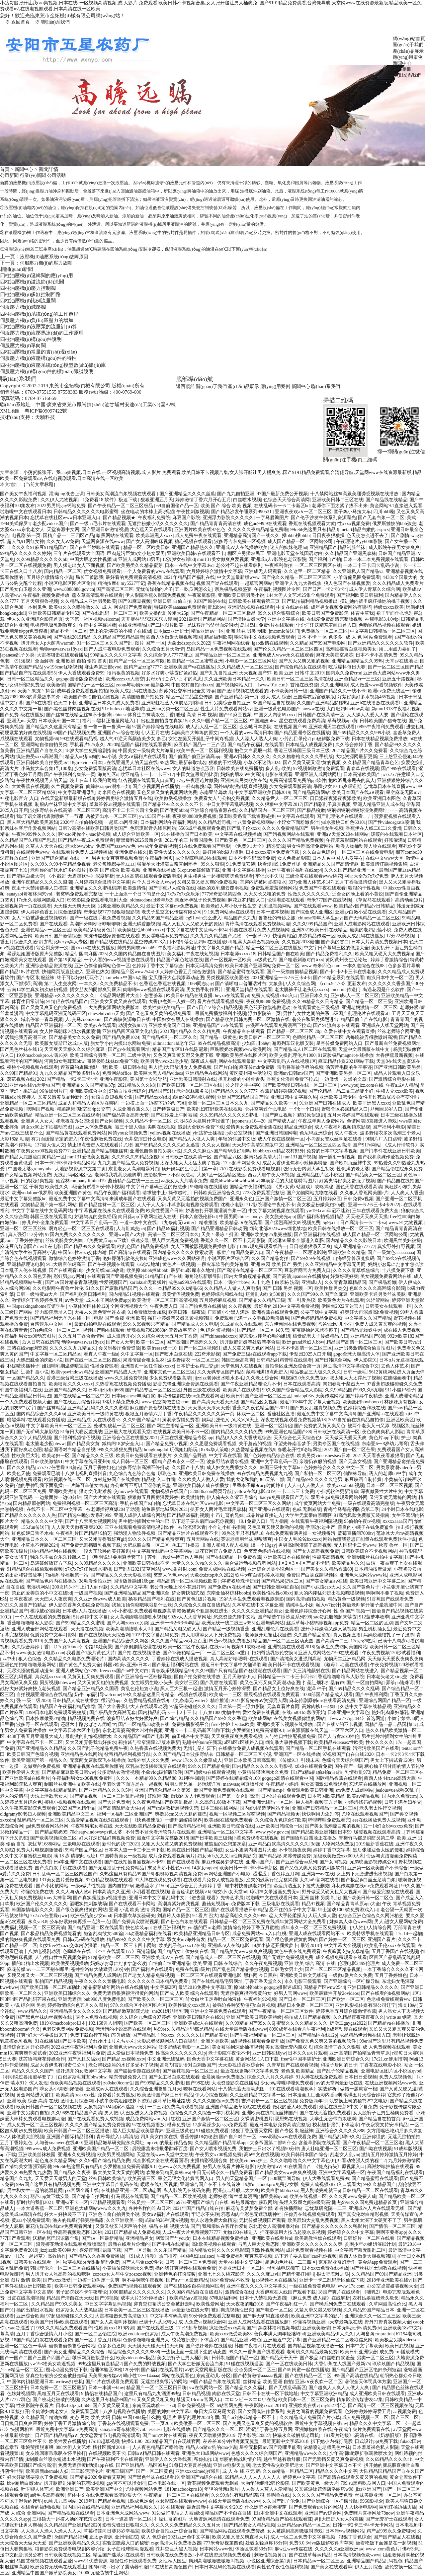  I want to click on 一道一本中文在线, so click(138, 1222).